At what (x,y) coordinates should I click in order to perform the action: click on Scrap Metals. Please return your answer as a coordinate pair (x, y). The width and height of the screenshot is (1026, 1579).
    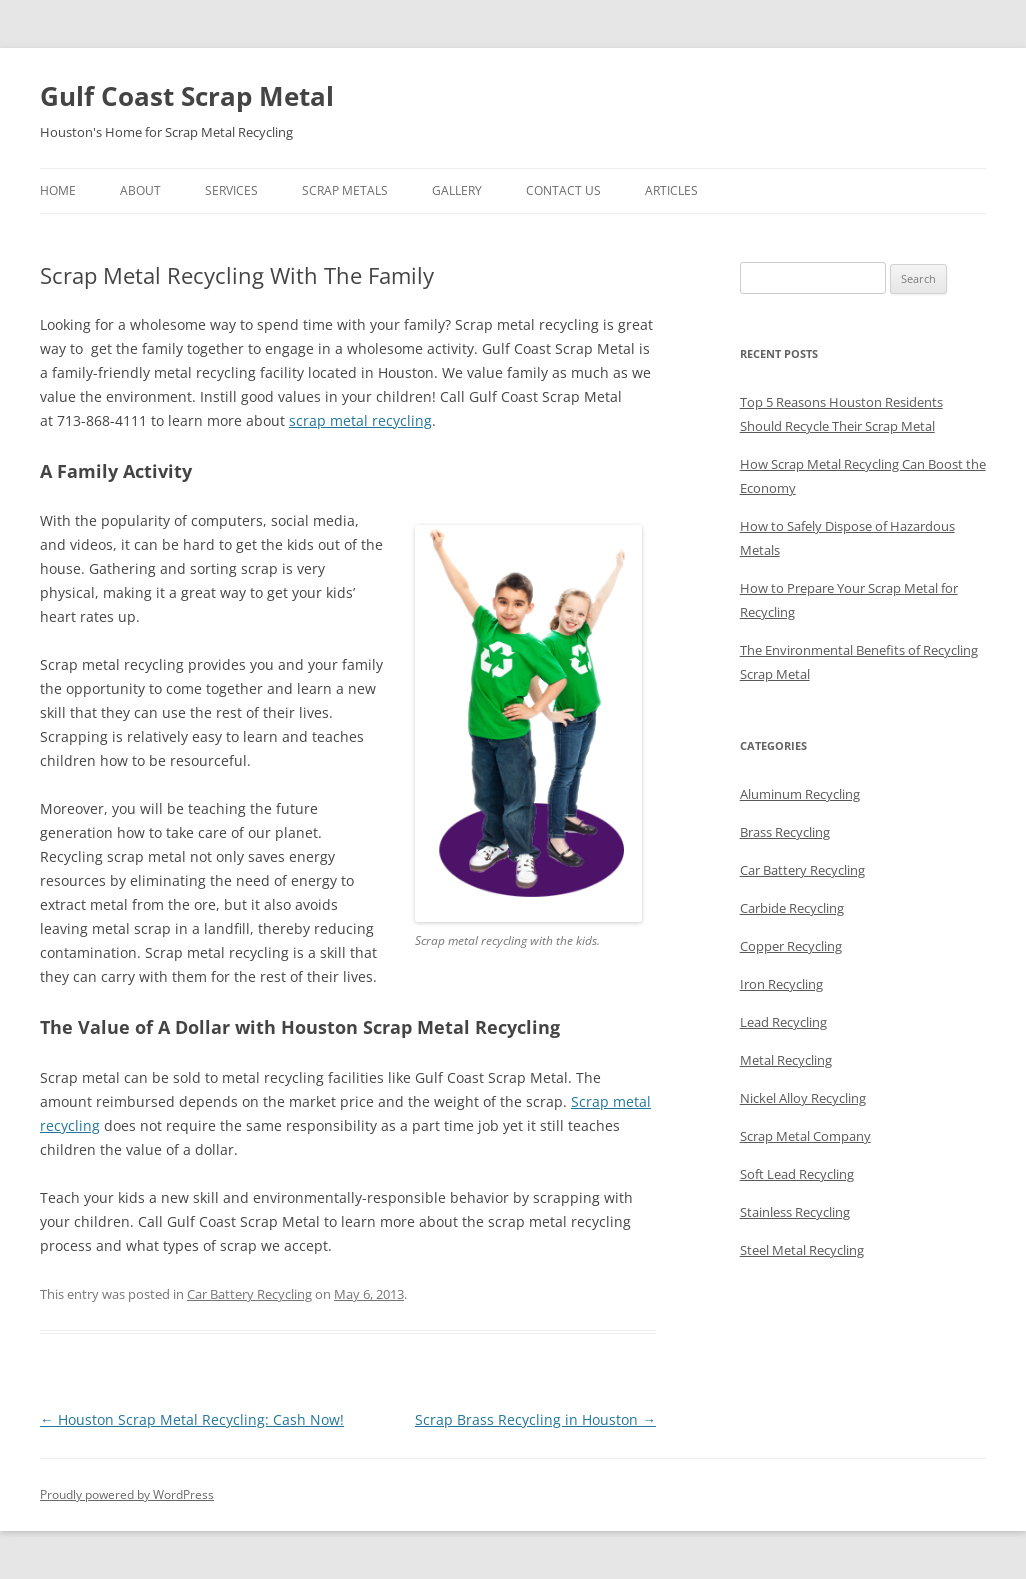
    Looking at the image, I should click on (345, 190).